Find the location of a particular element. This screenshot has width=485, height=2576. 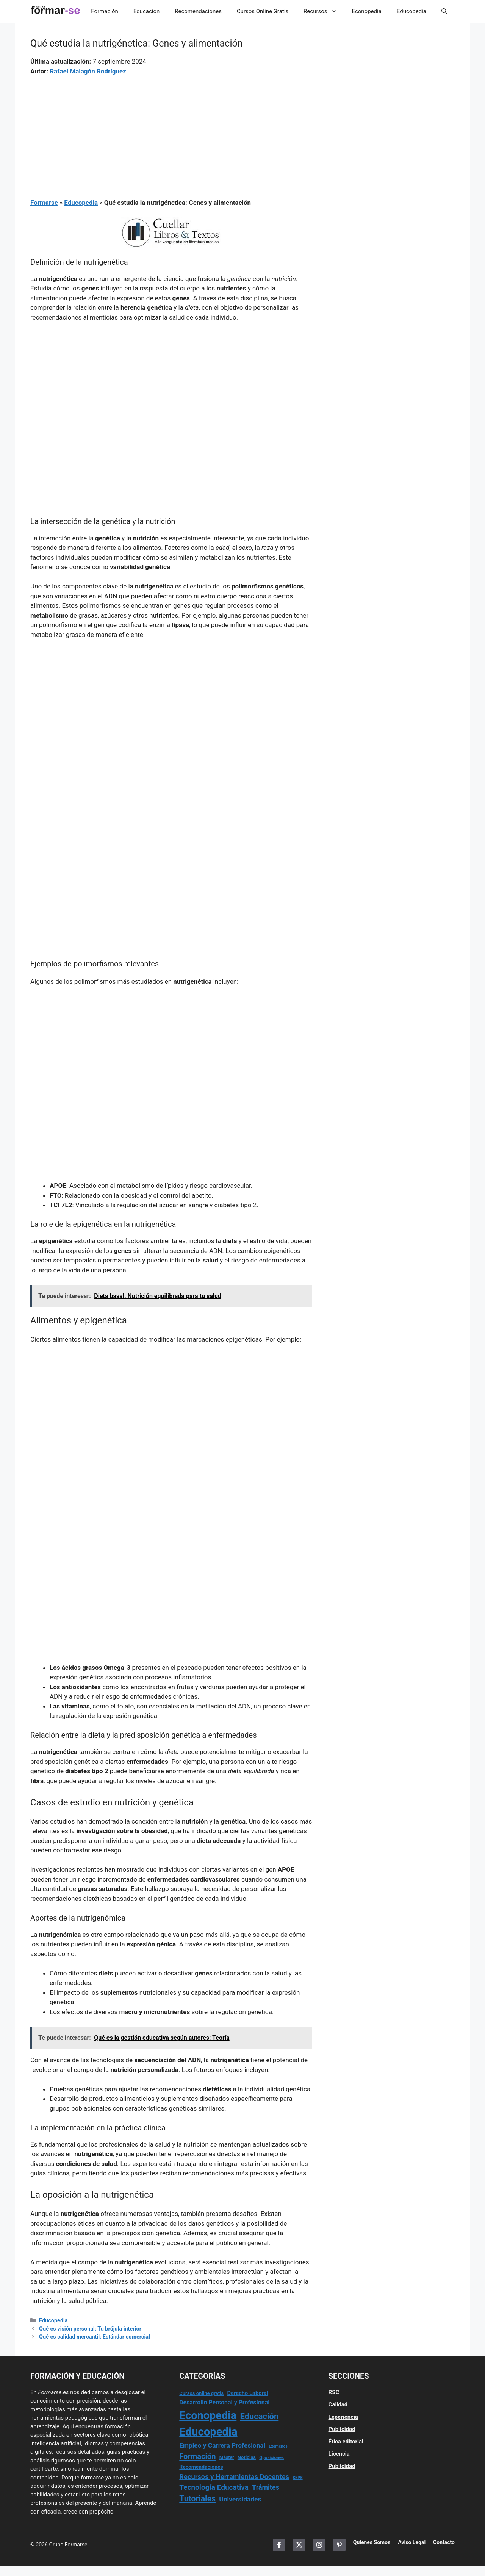

Desarrollo Personal y Profesional [Desarrollo Personal y Profesional (37 elementos)] is located at coordinates (224, 2402).